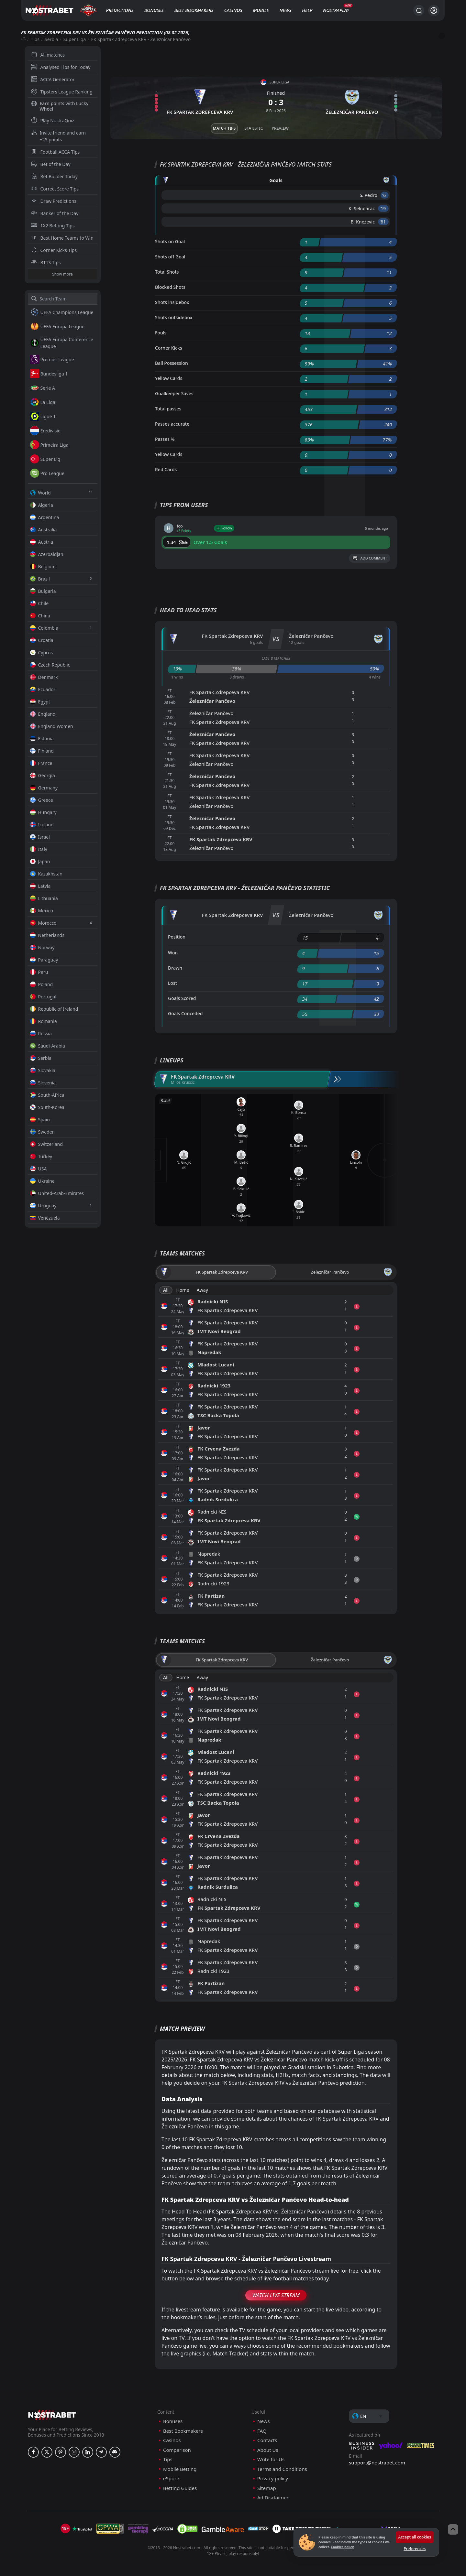 This screenshot has height=2576, width=466. What do you see at coordinates (55, 151) in the screenshot?
I see `Football ACCA Tips` at bounding box center [55, 151].